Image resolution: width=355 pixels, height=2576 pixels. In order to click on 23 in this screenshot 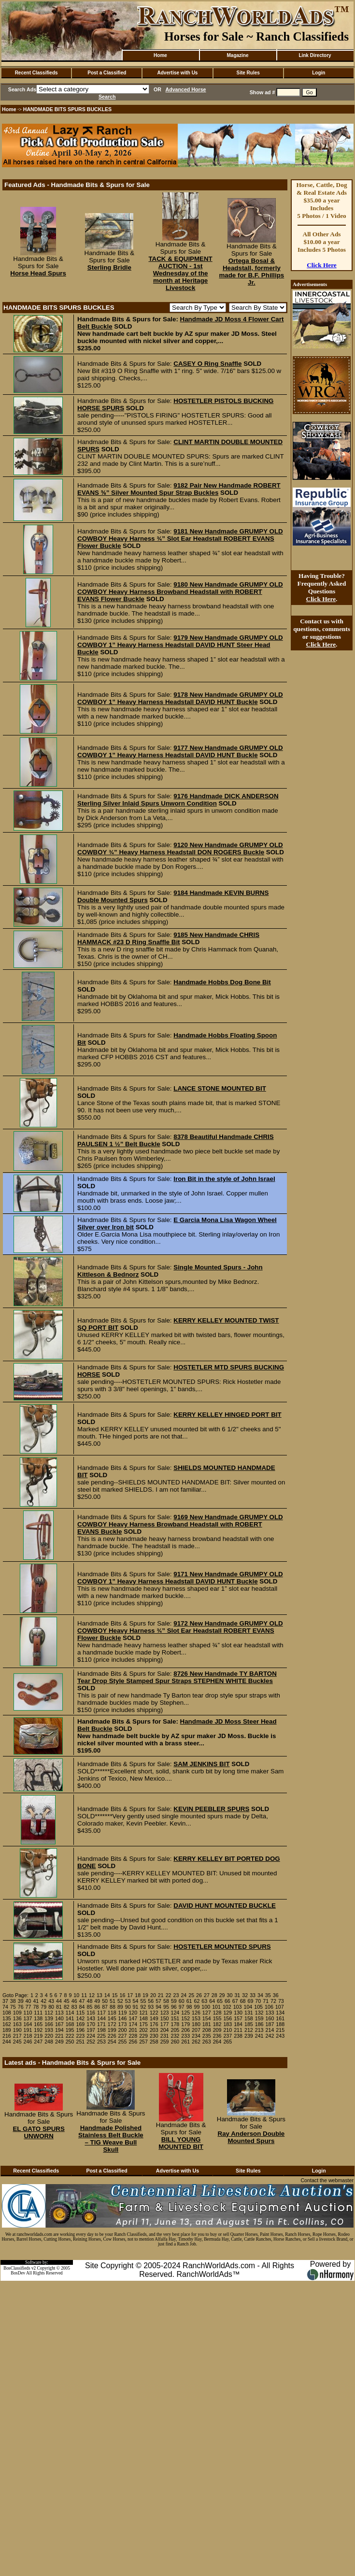, I will do `click(176, 1995)`.